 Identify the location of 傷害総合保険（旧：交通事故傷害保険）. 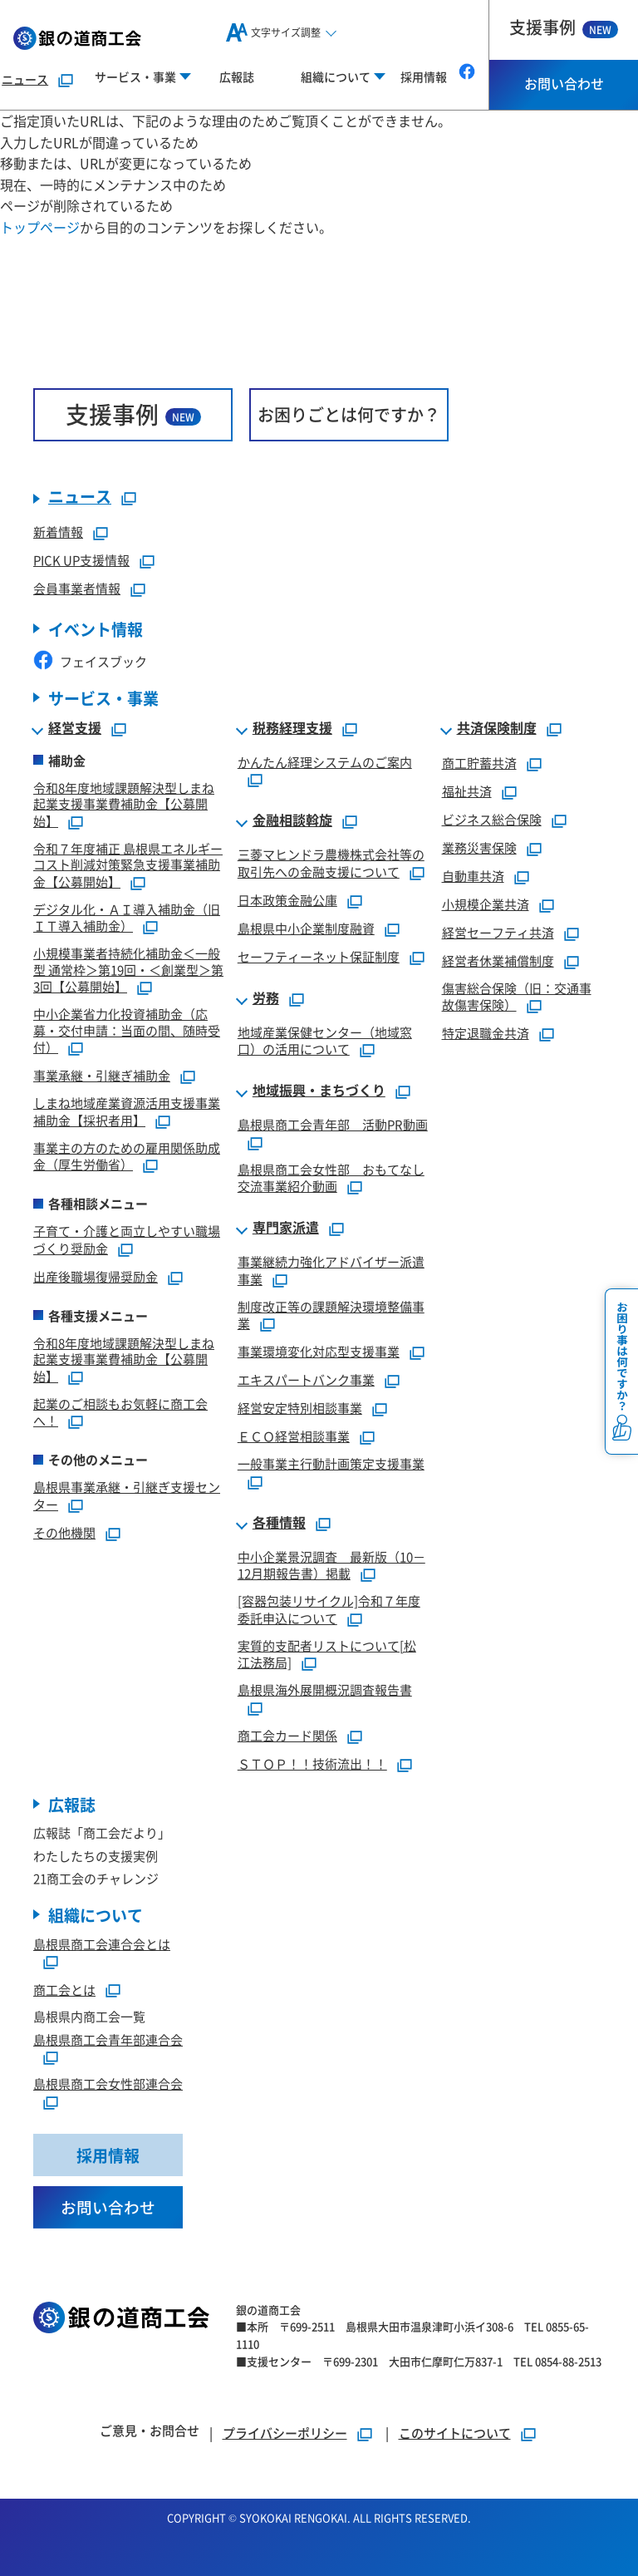
(516, 996).